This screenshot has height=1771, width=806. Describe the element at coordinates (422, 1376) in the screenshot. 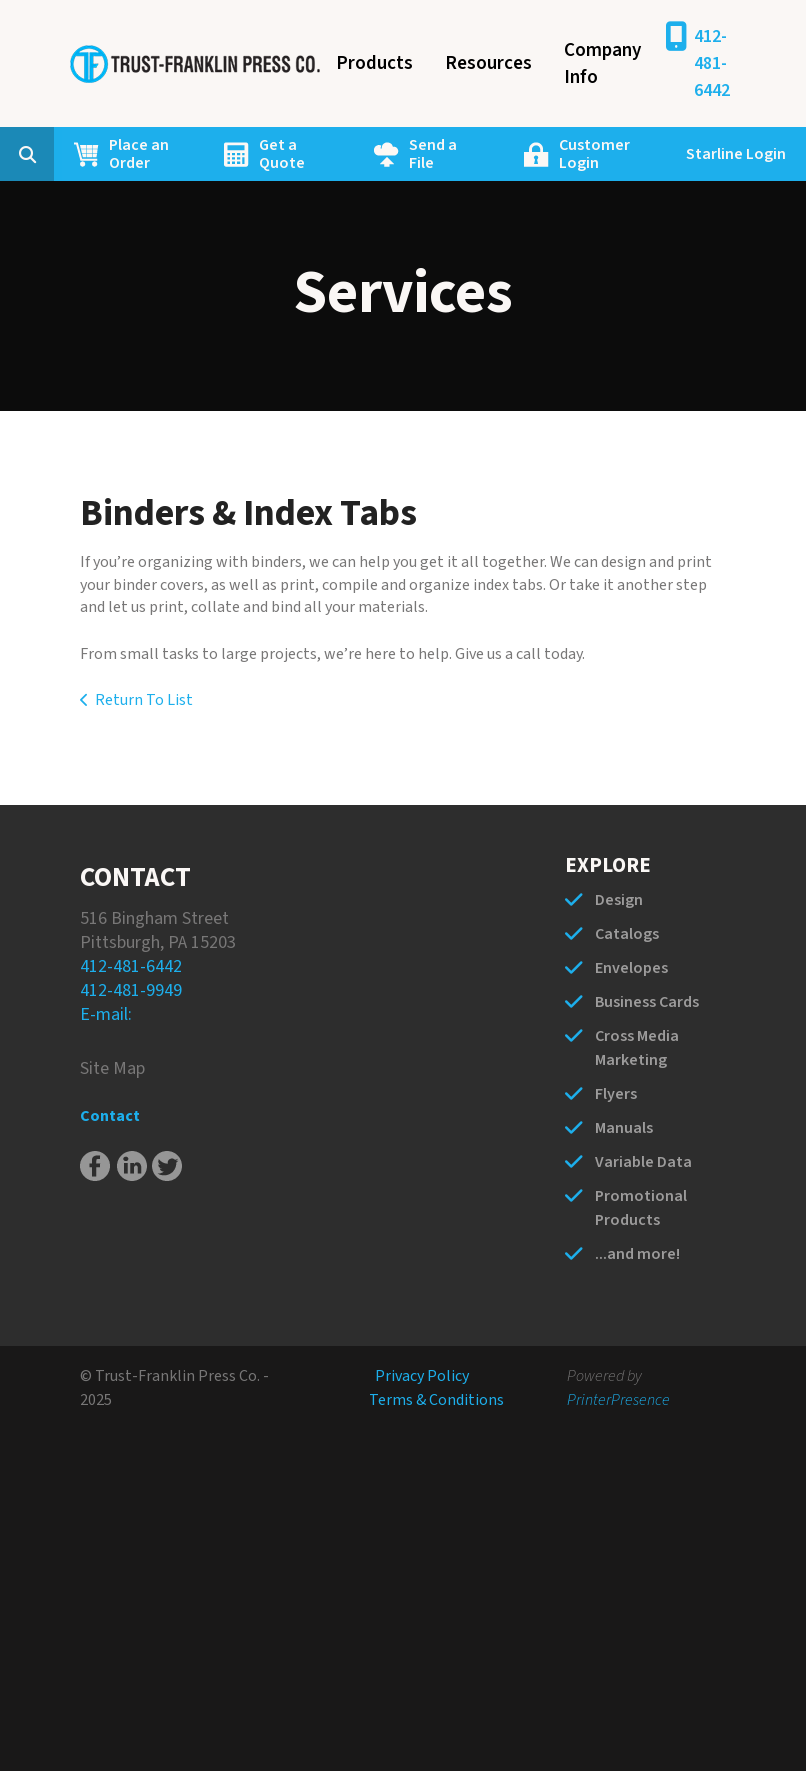

I see `Privacy Policy` at that location.